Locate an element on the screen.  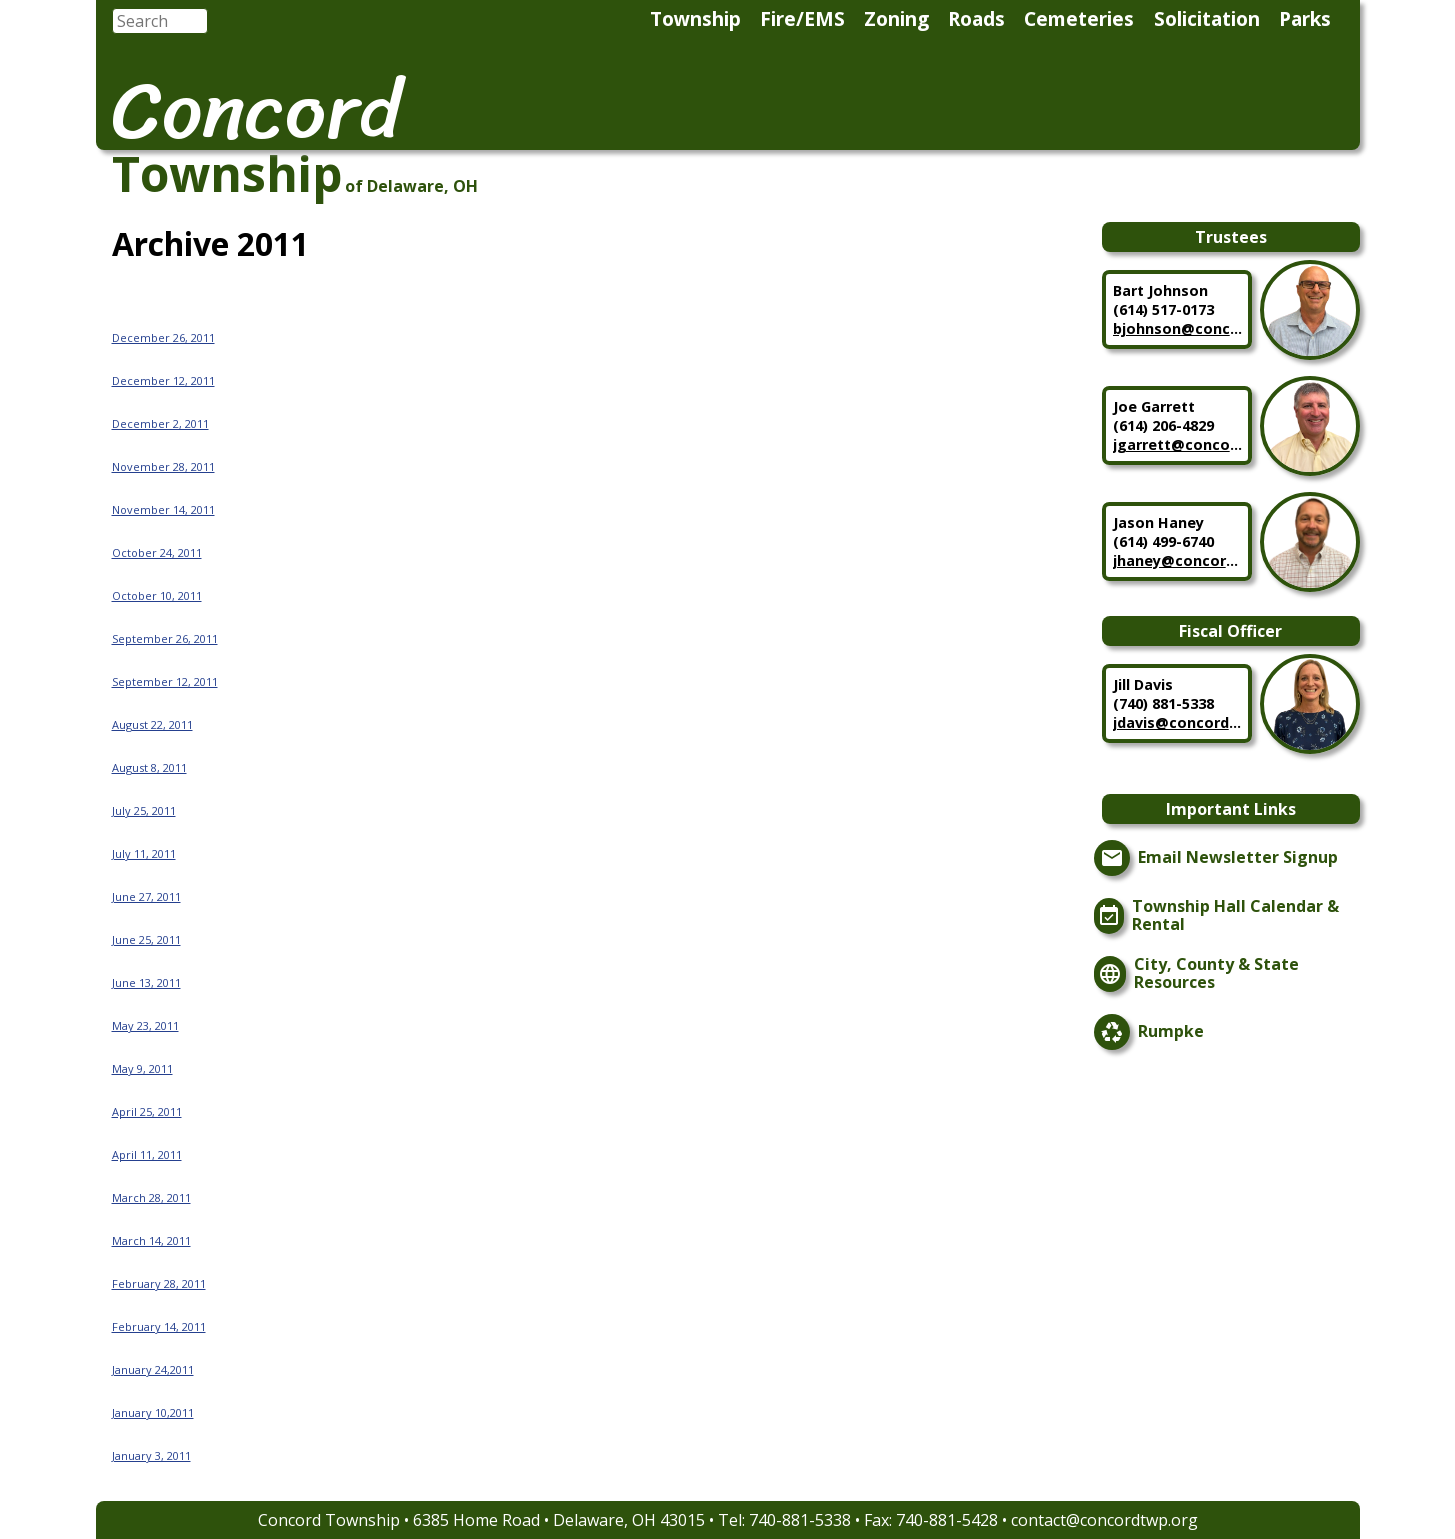
October 10, 2011 is located at coordinates (157, 595).